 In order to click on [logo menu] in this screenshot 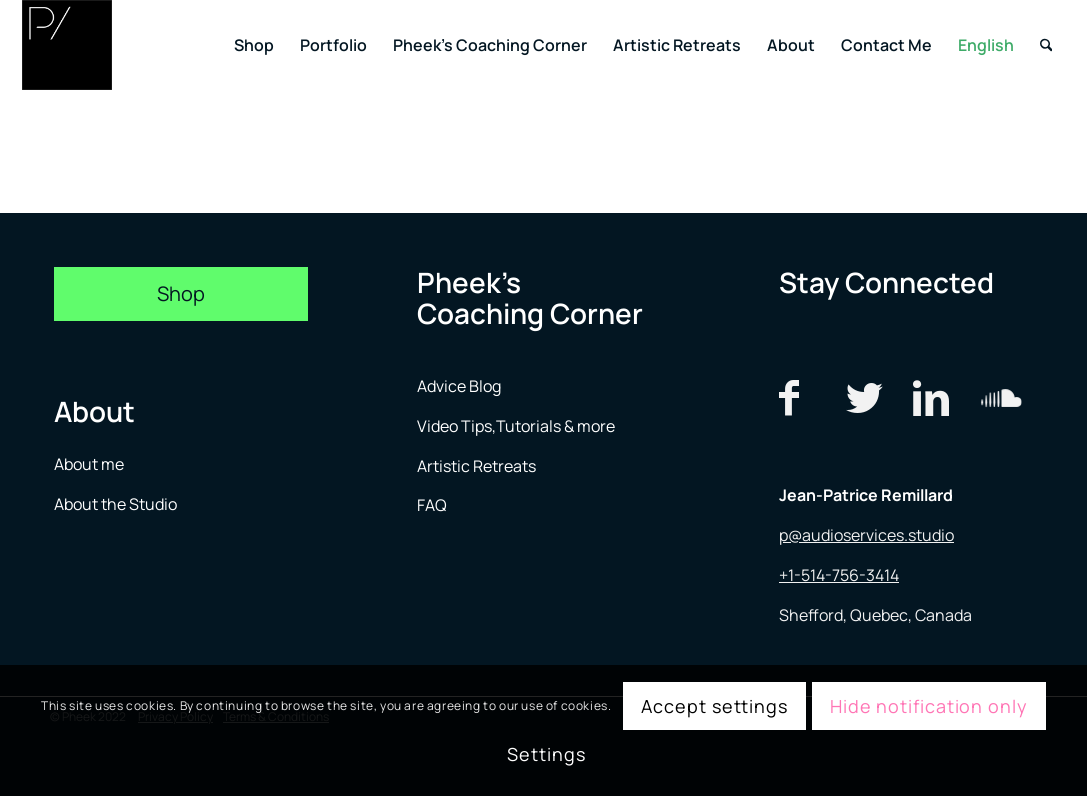, I will do `click(67, 45)`.